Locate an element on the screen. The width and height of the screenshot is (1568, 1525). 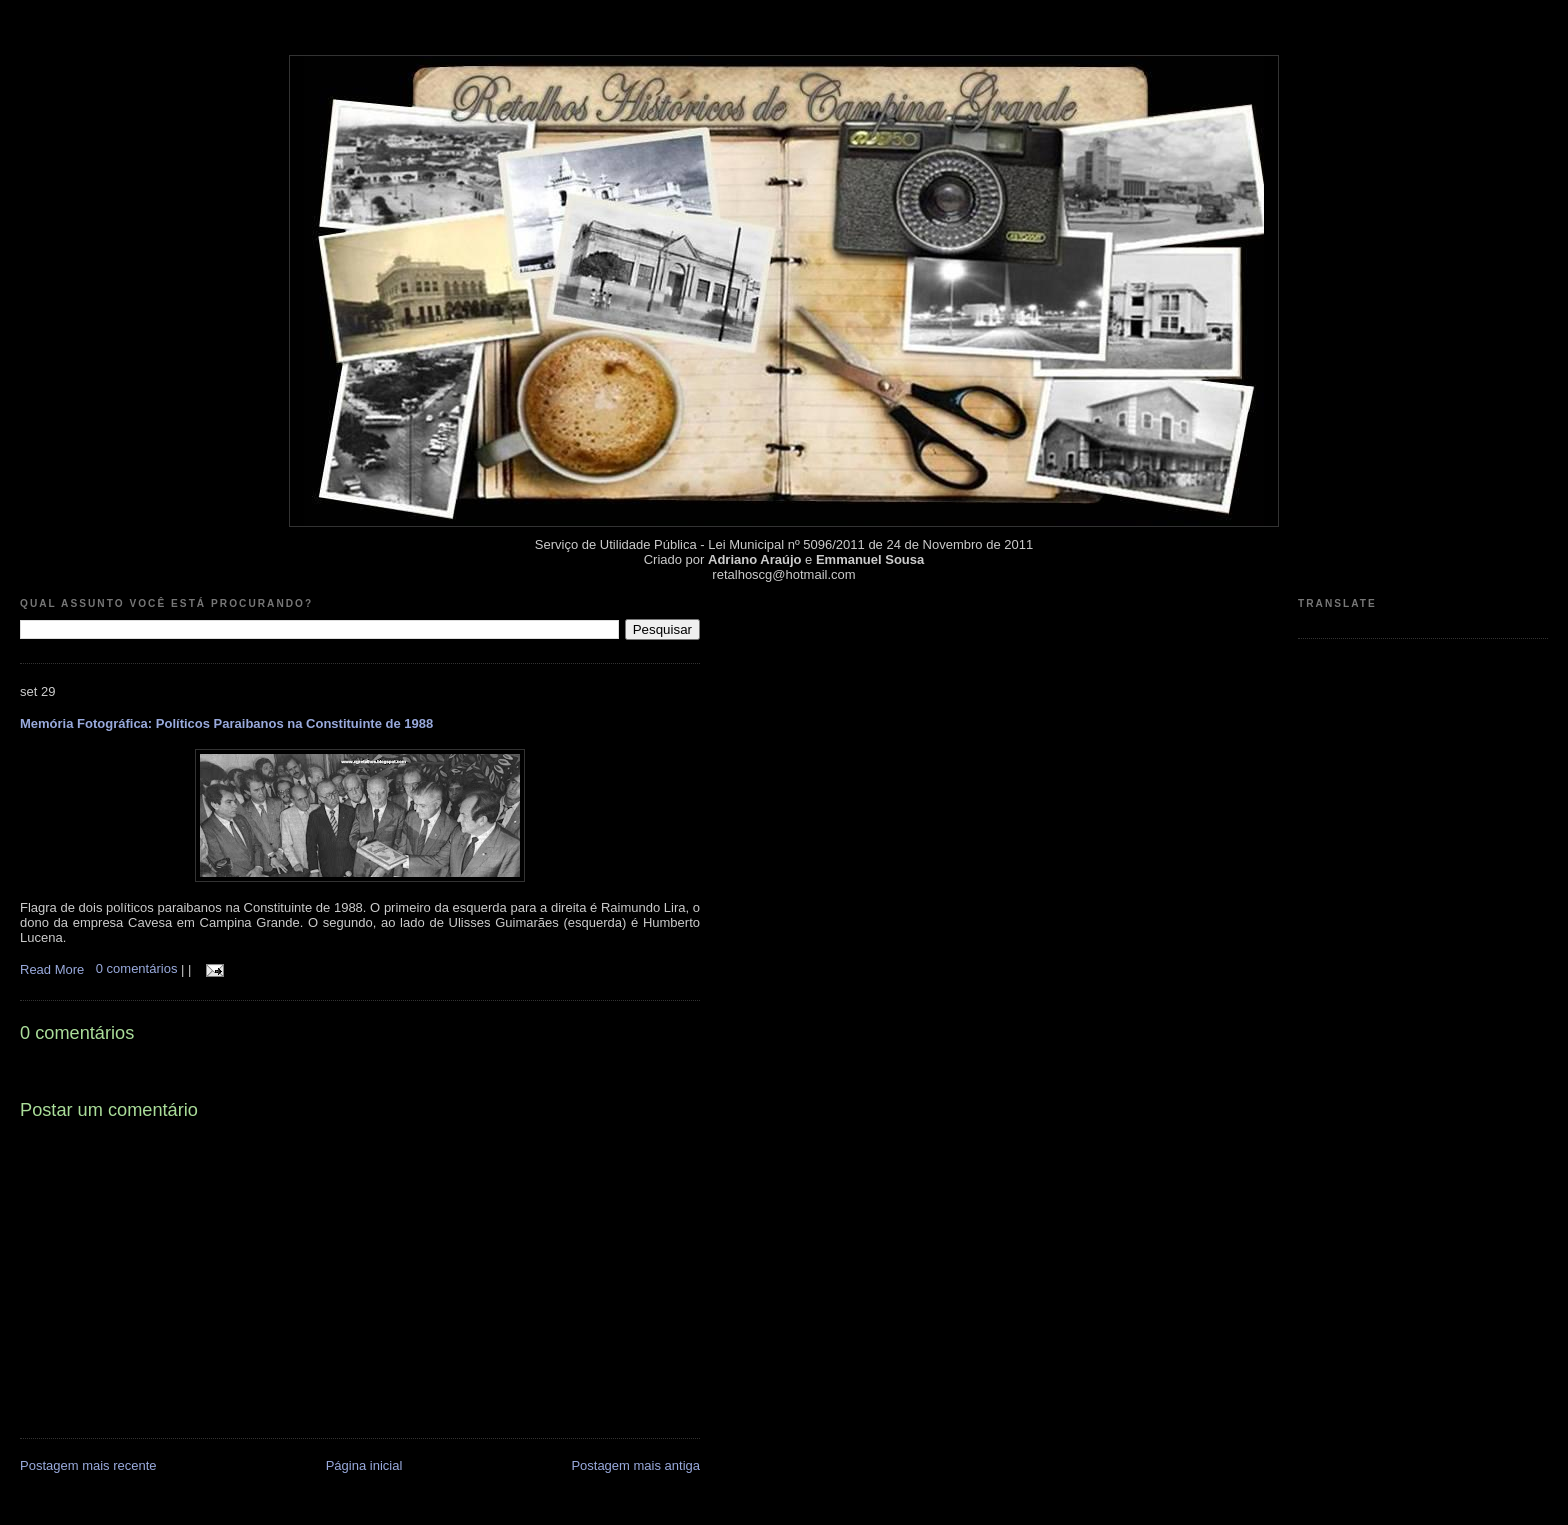
Memória Fotográfica: Políticos Paraibanos na Constituinte de 1988 is located at coordinates (226, 723).